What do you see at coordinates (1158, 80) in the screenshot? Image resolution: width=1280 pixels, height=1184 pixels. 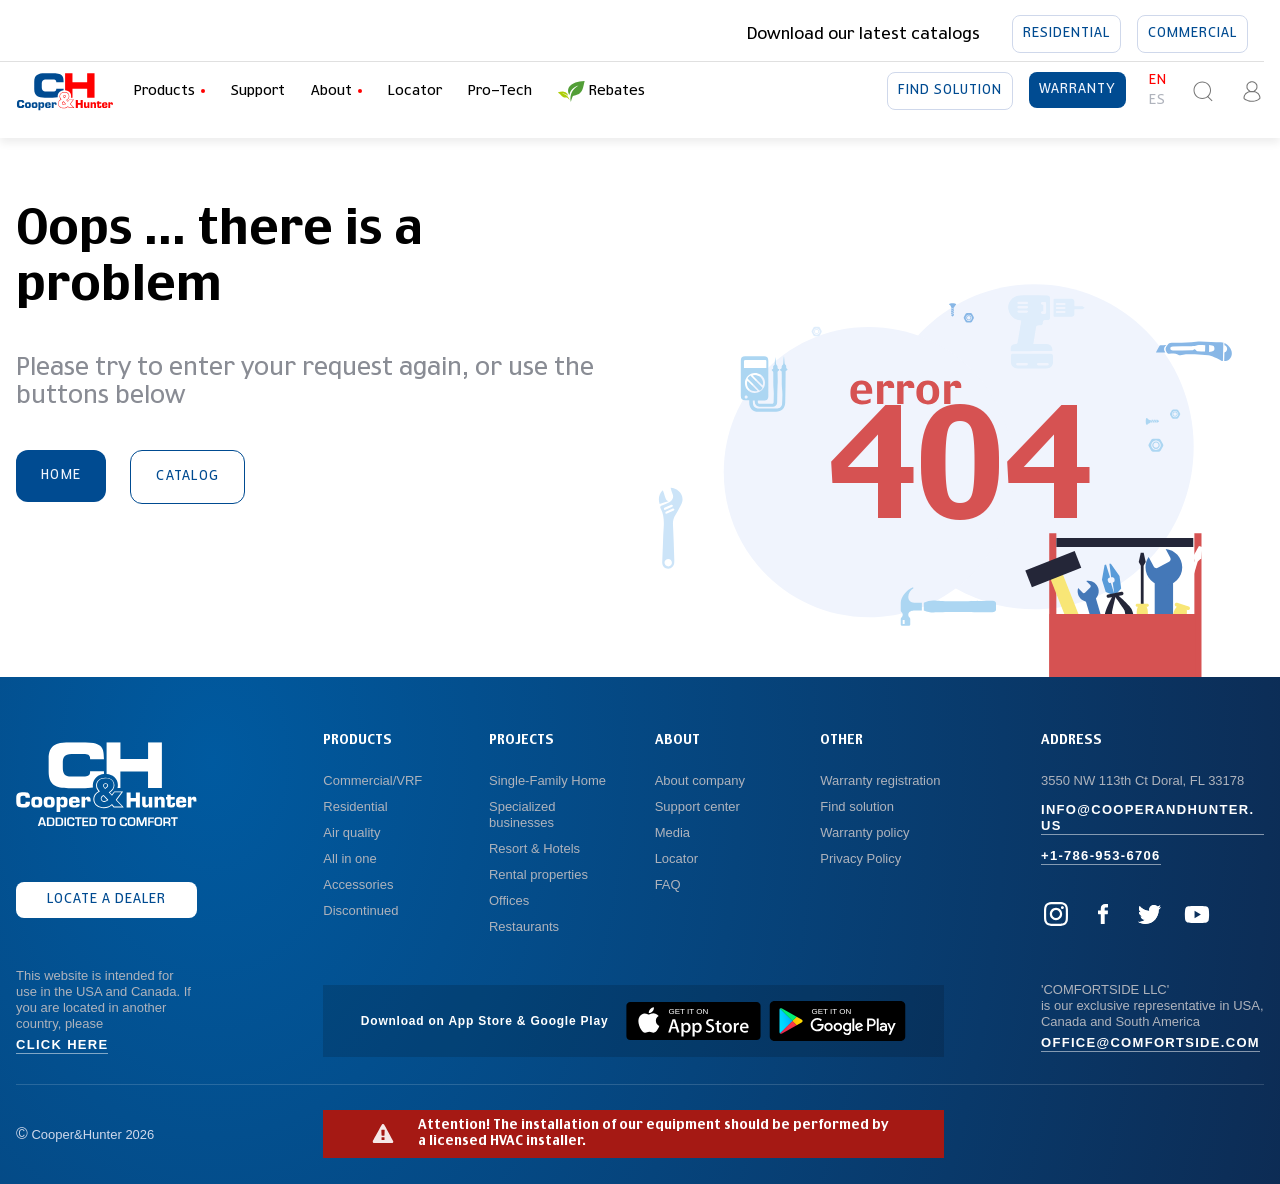 I see `en [button]` at bounding box center [1158, 80].